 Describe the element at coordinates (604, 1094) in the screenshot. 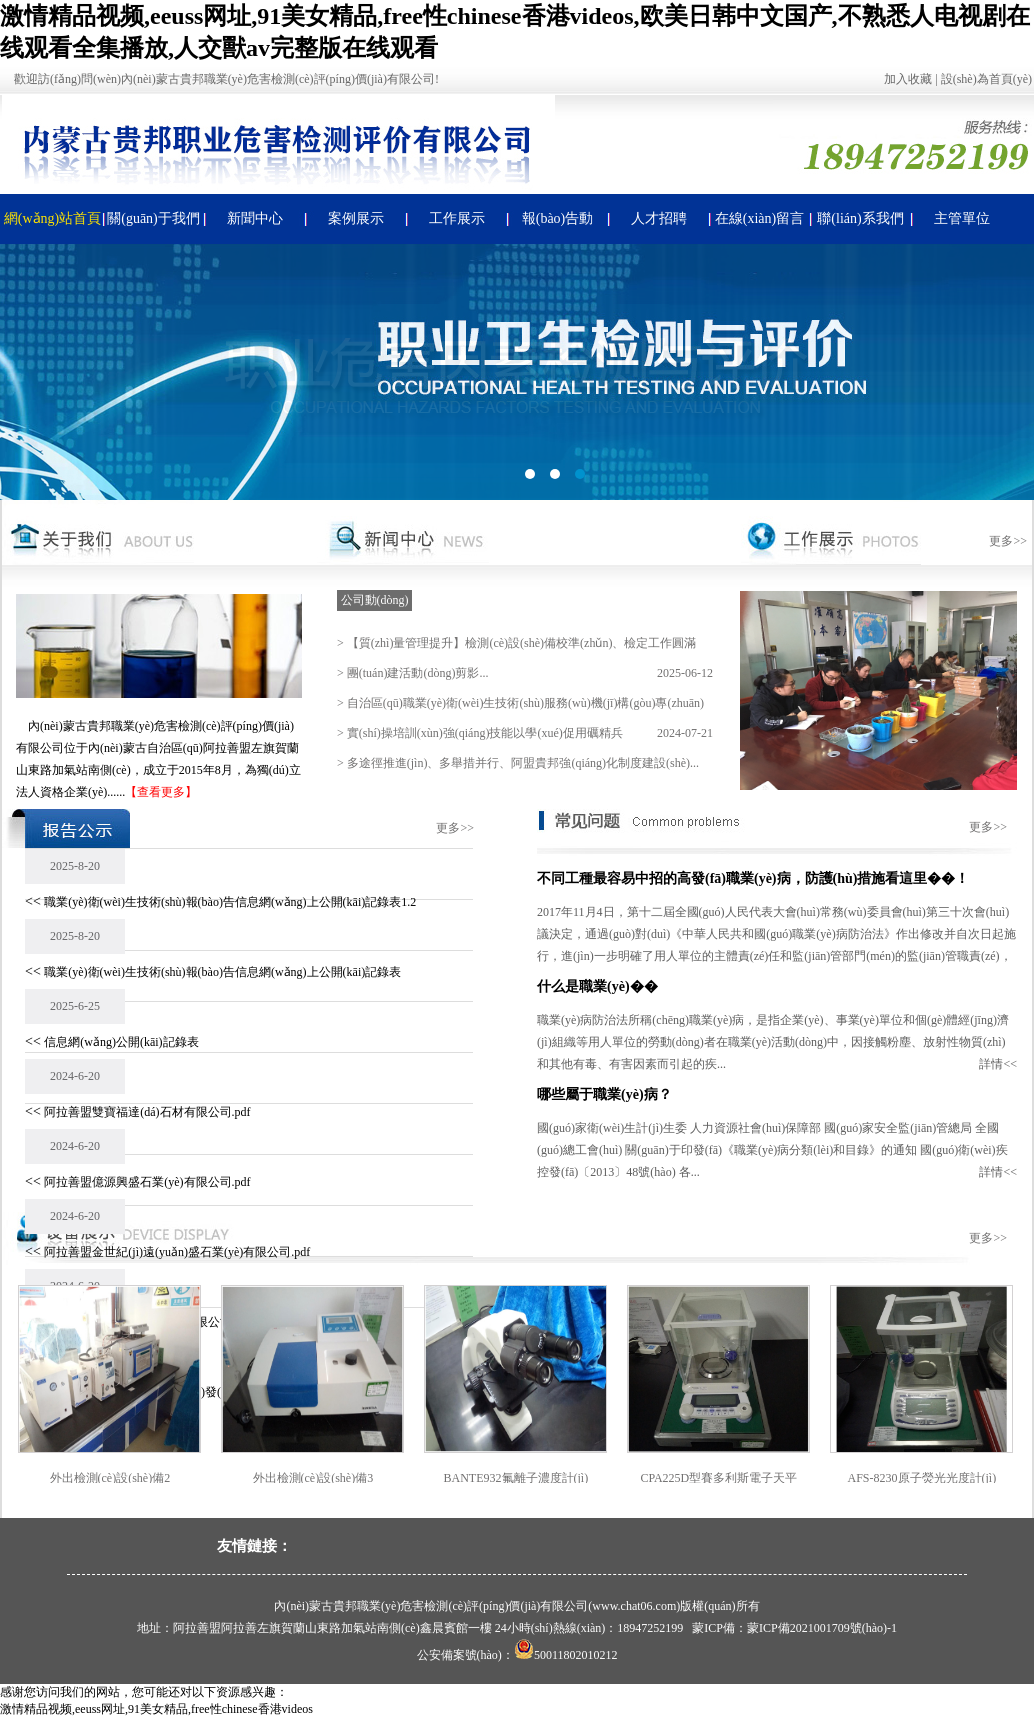

I see `哪些屬于職業(yè)病？` at that location.